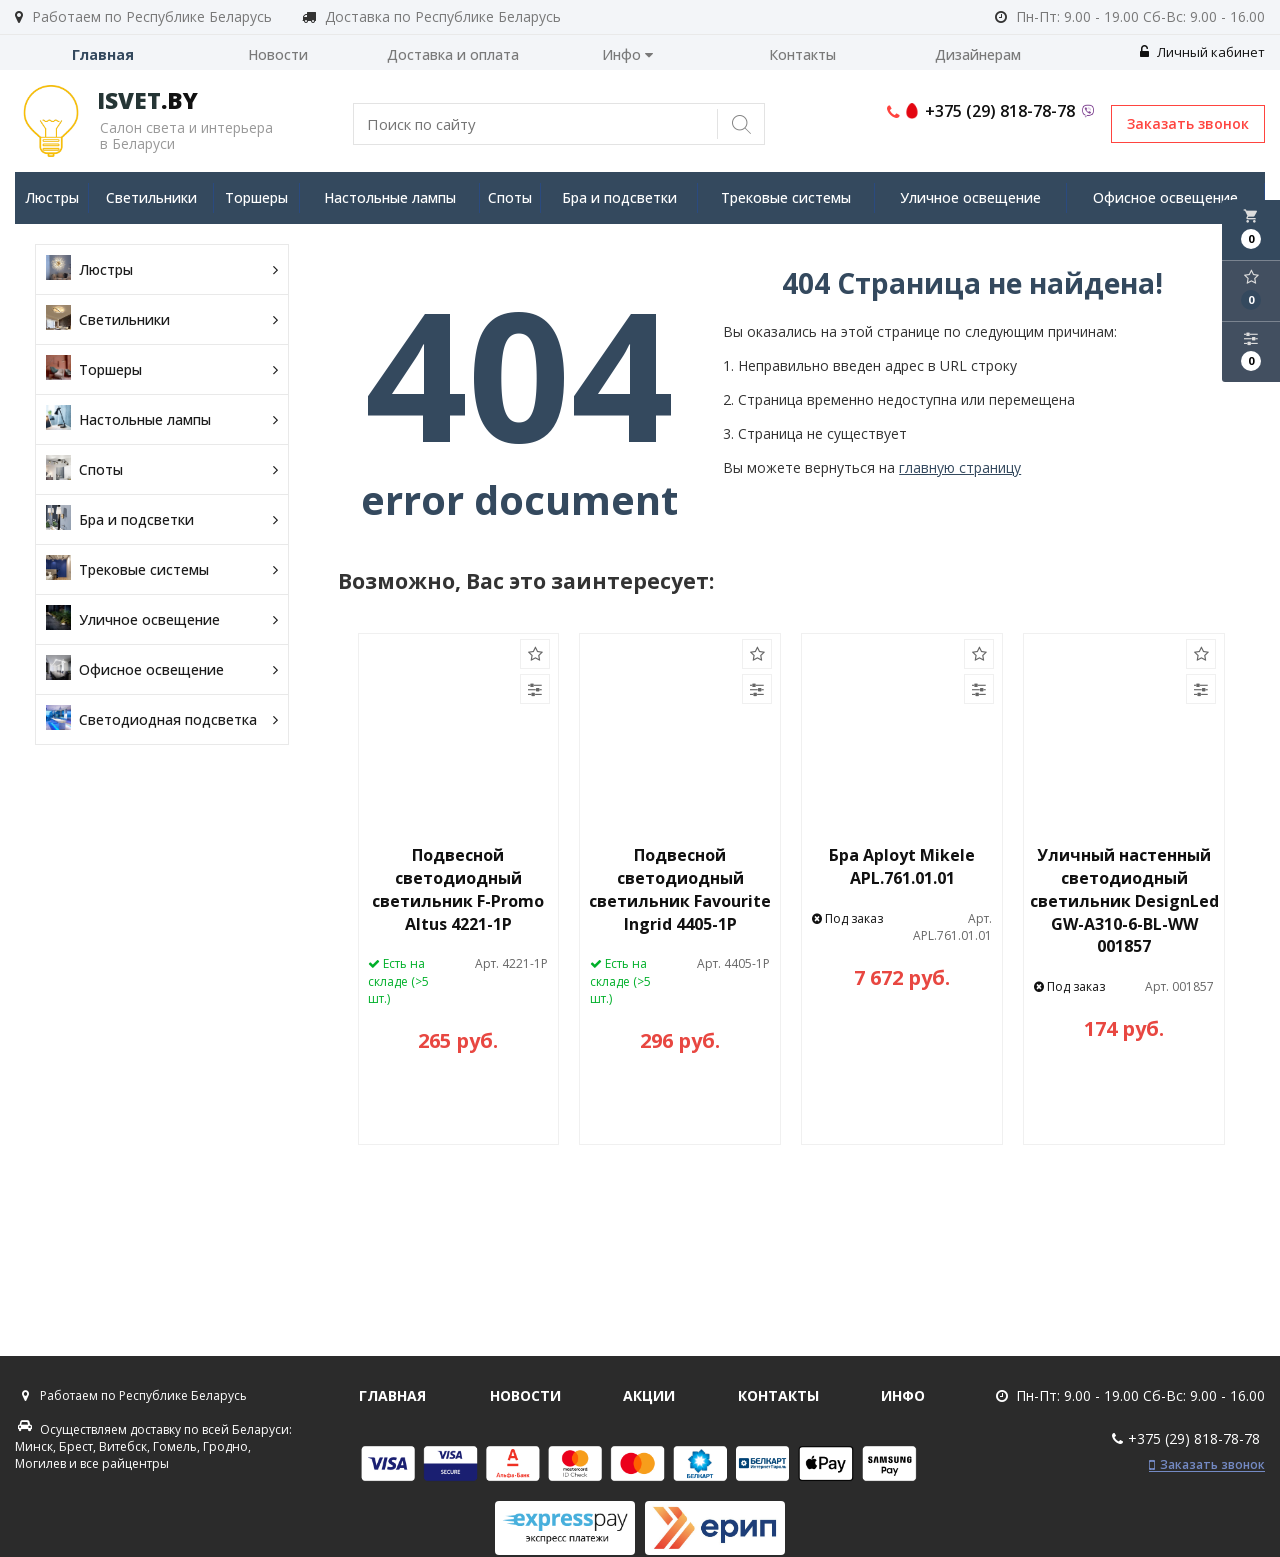 The image size is (1280, 1557). Describe the element at coordinates (978, 54) in the screenshot. I see `Дизайнерам` at that location.